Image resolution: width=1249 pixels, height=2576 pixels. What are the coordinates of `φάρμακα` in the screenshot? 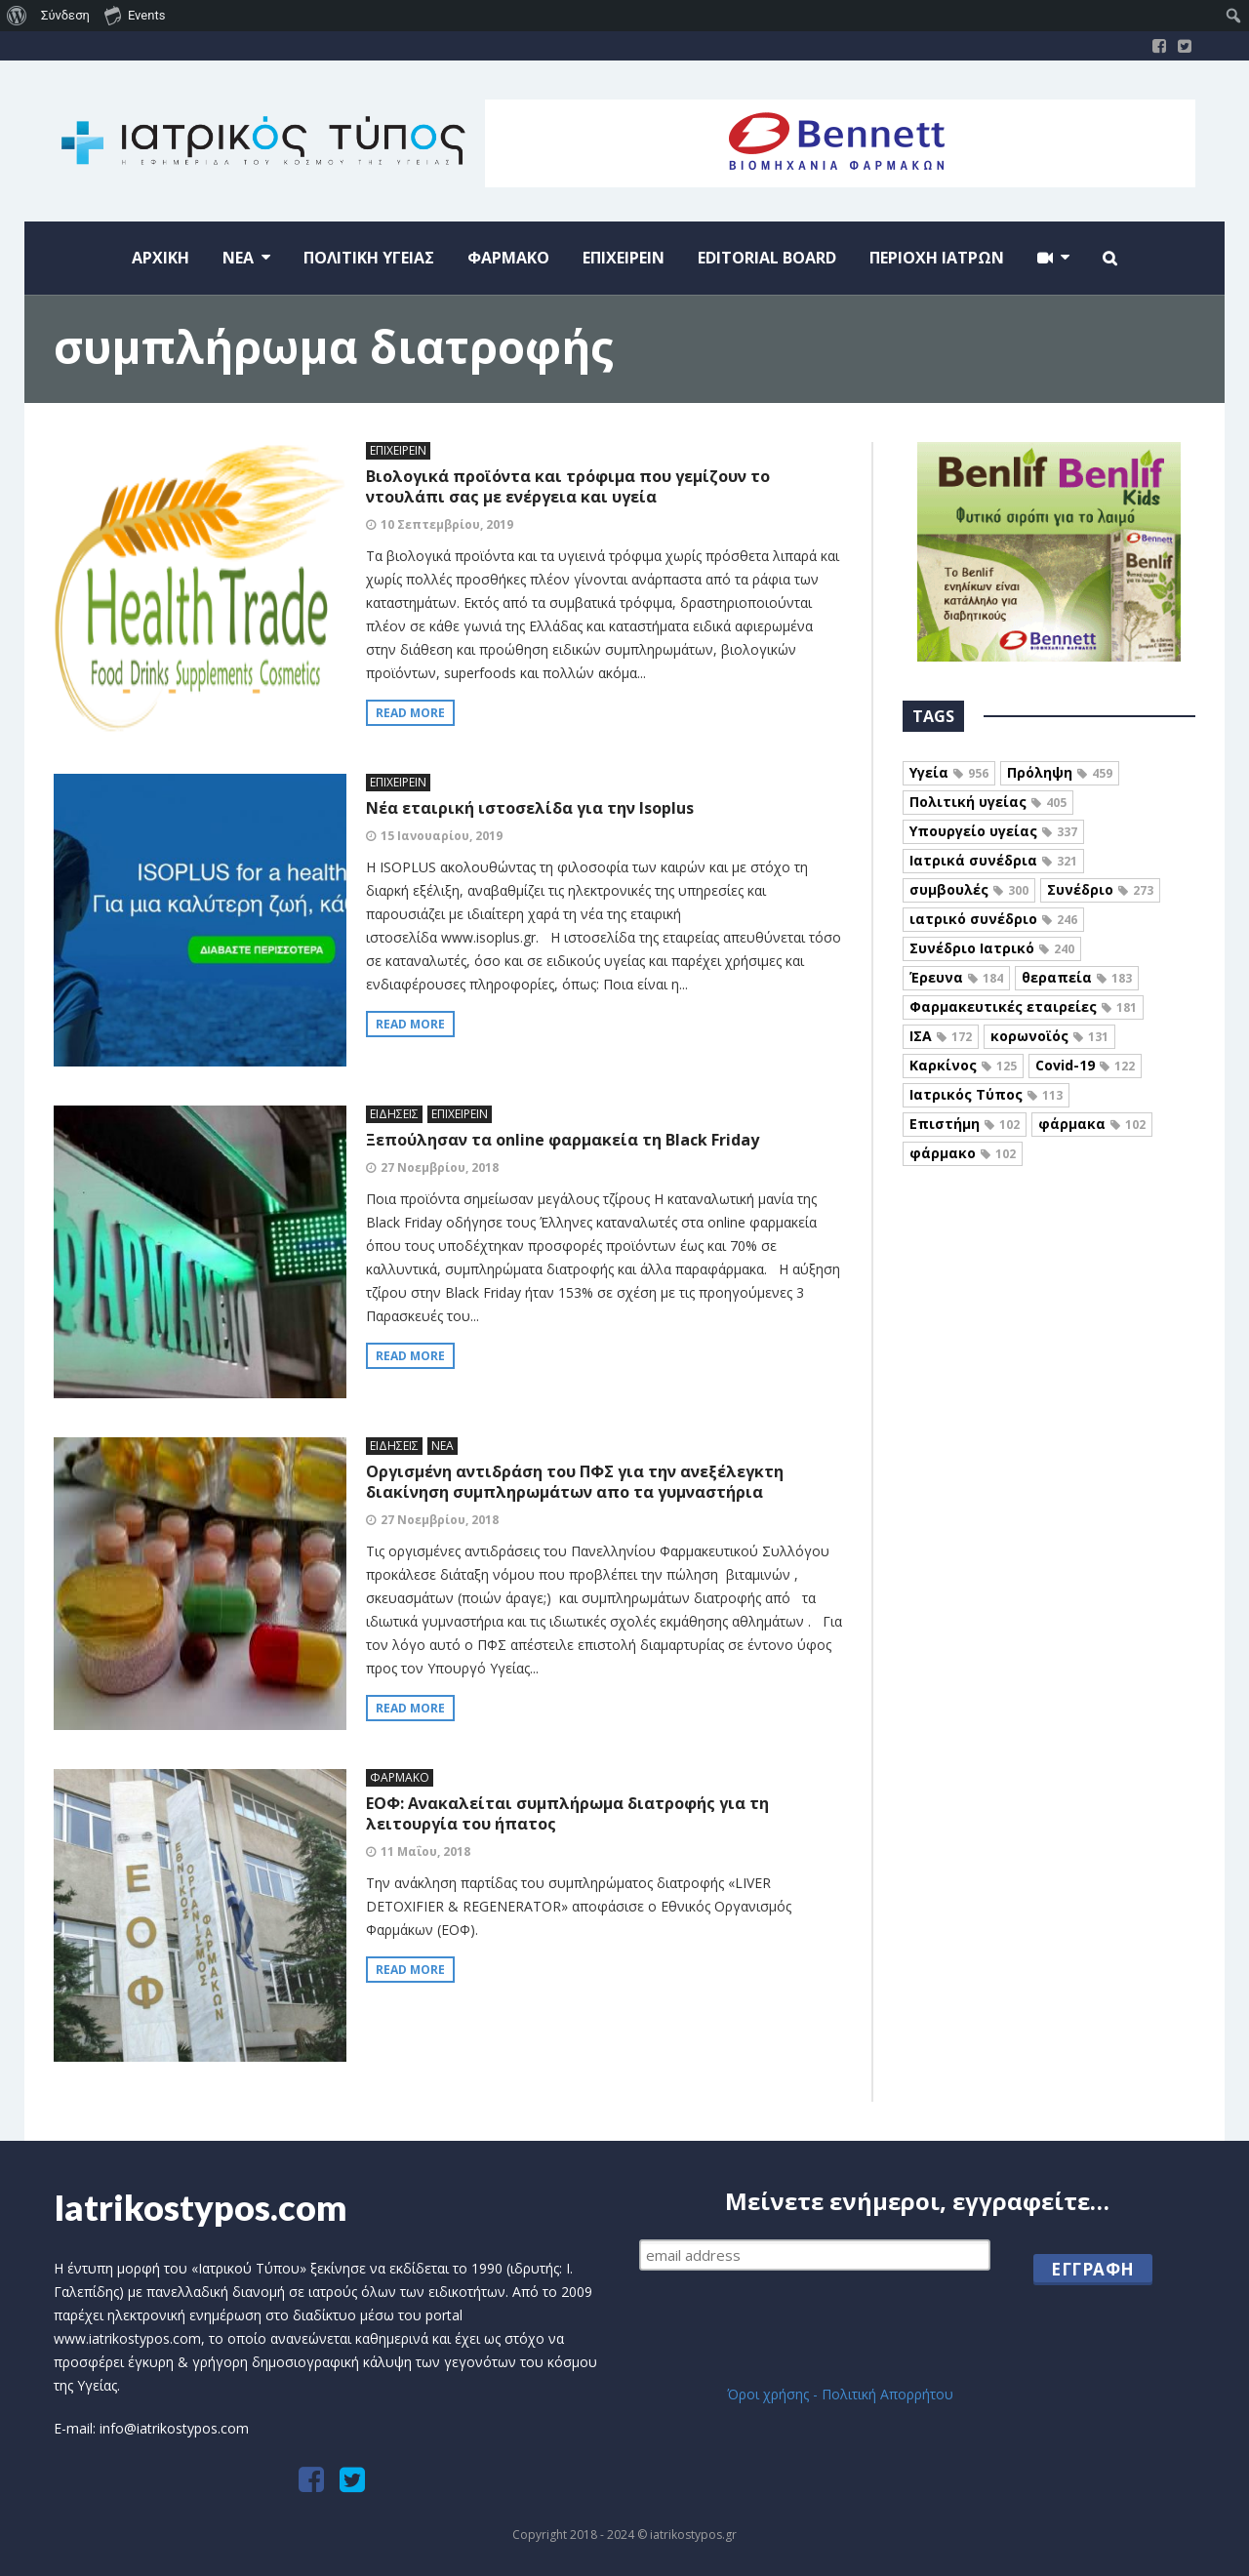 It's located at (1092, 1123).